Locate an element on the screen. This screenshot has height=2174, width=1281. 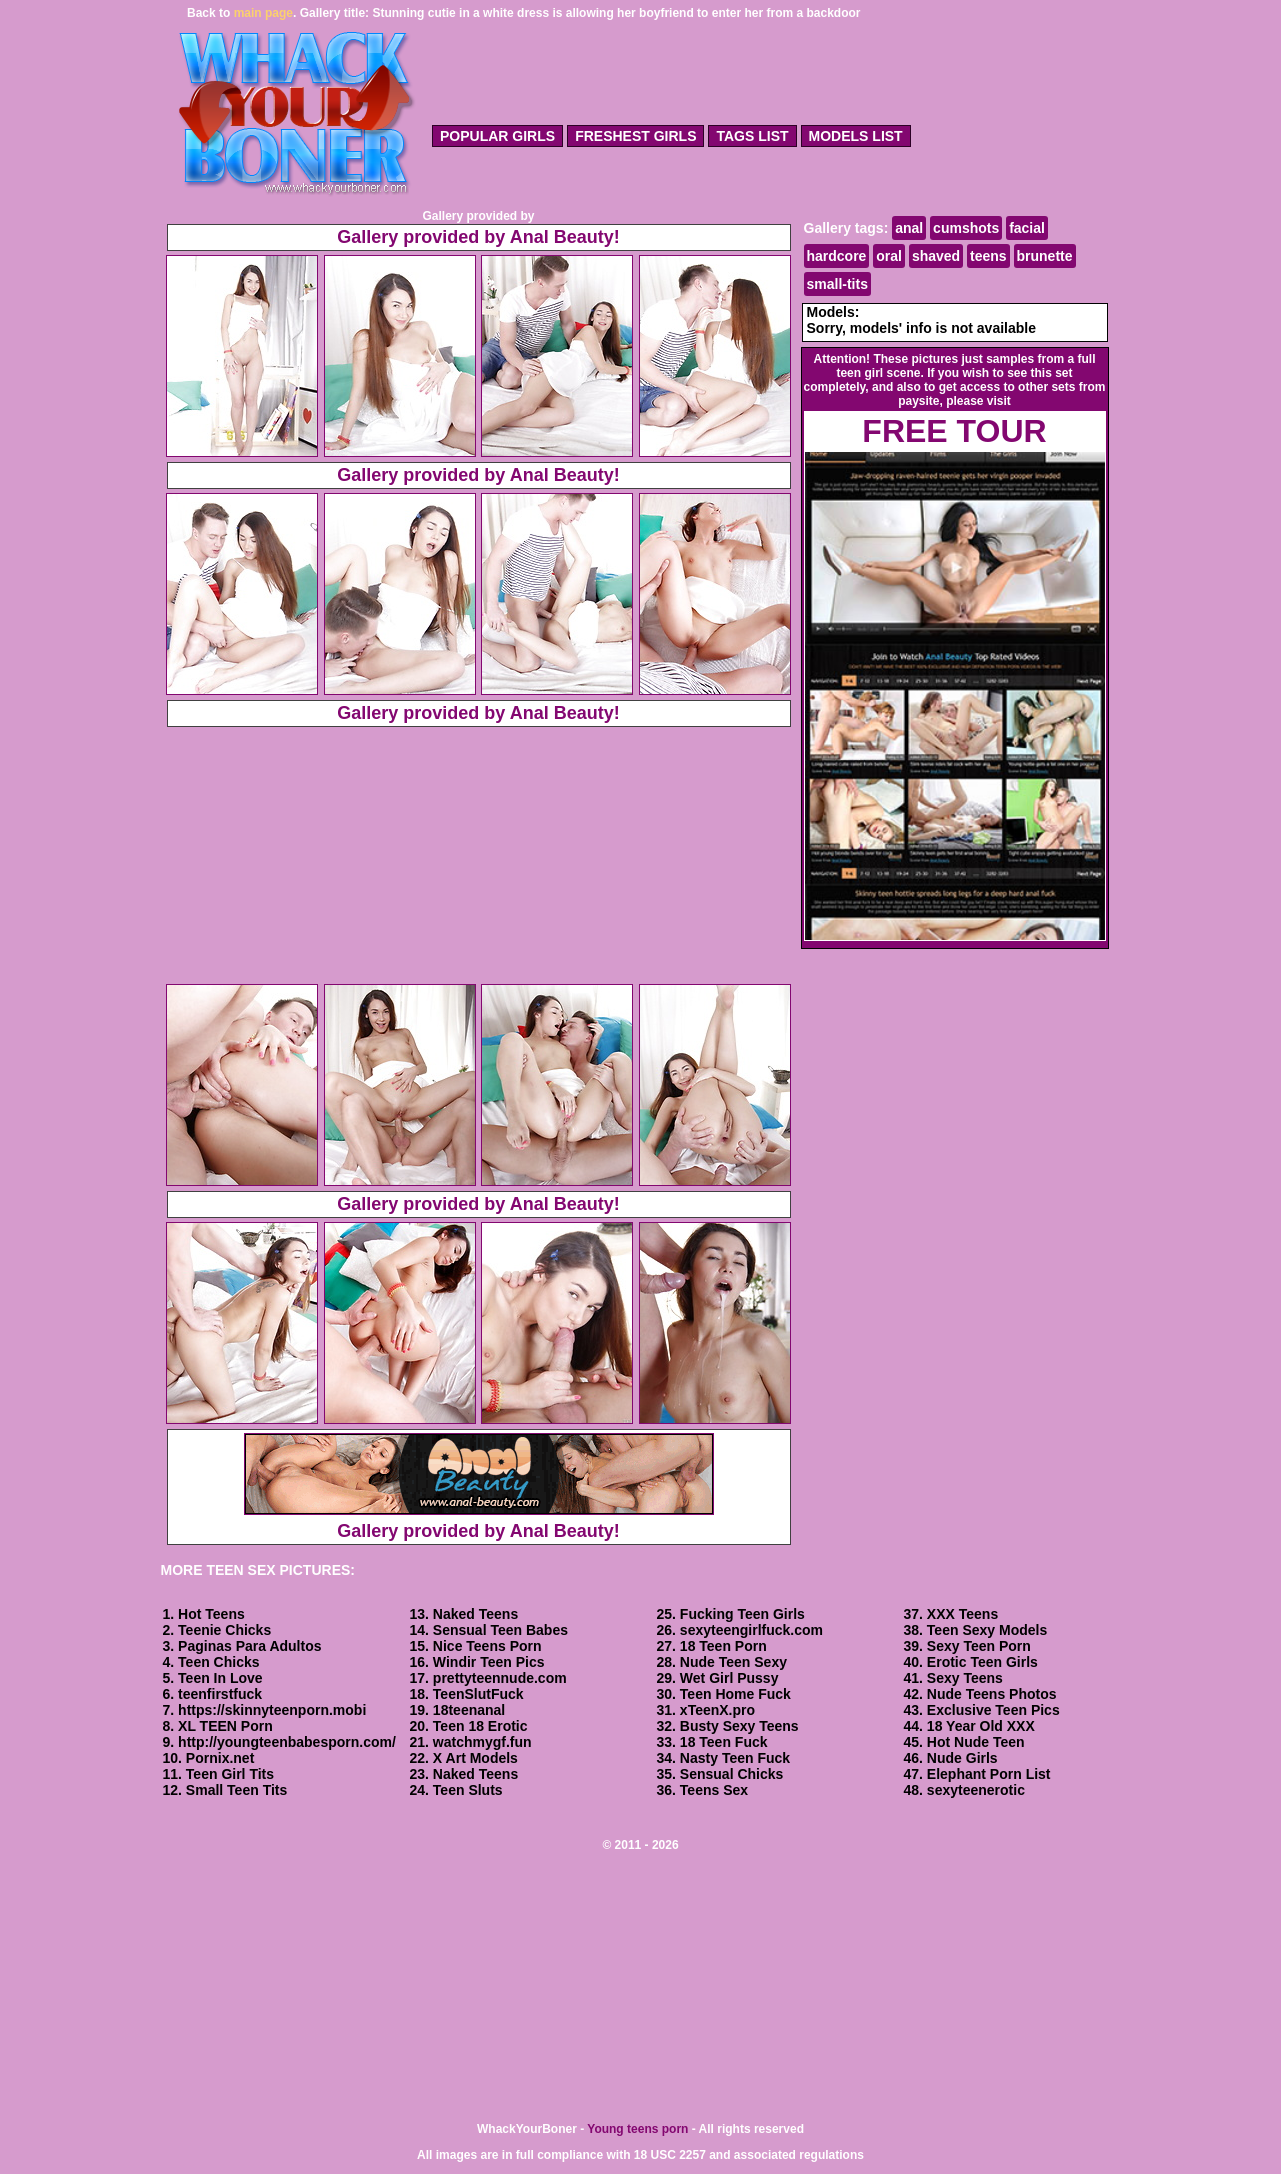
18 Year Old XXX is located at coordinates (981, 1726).